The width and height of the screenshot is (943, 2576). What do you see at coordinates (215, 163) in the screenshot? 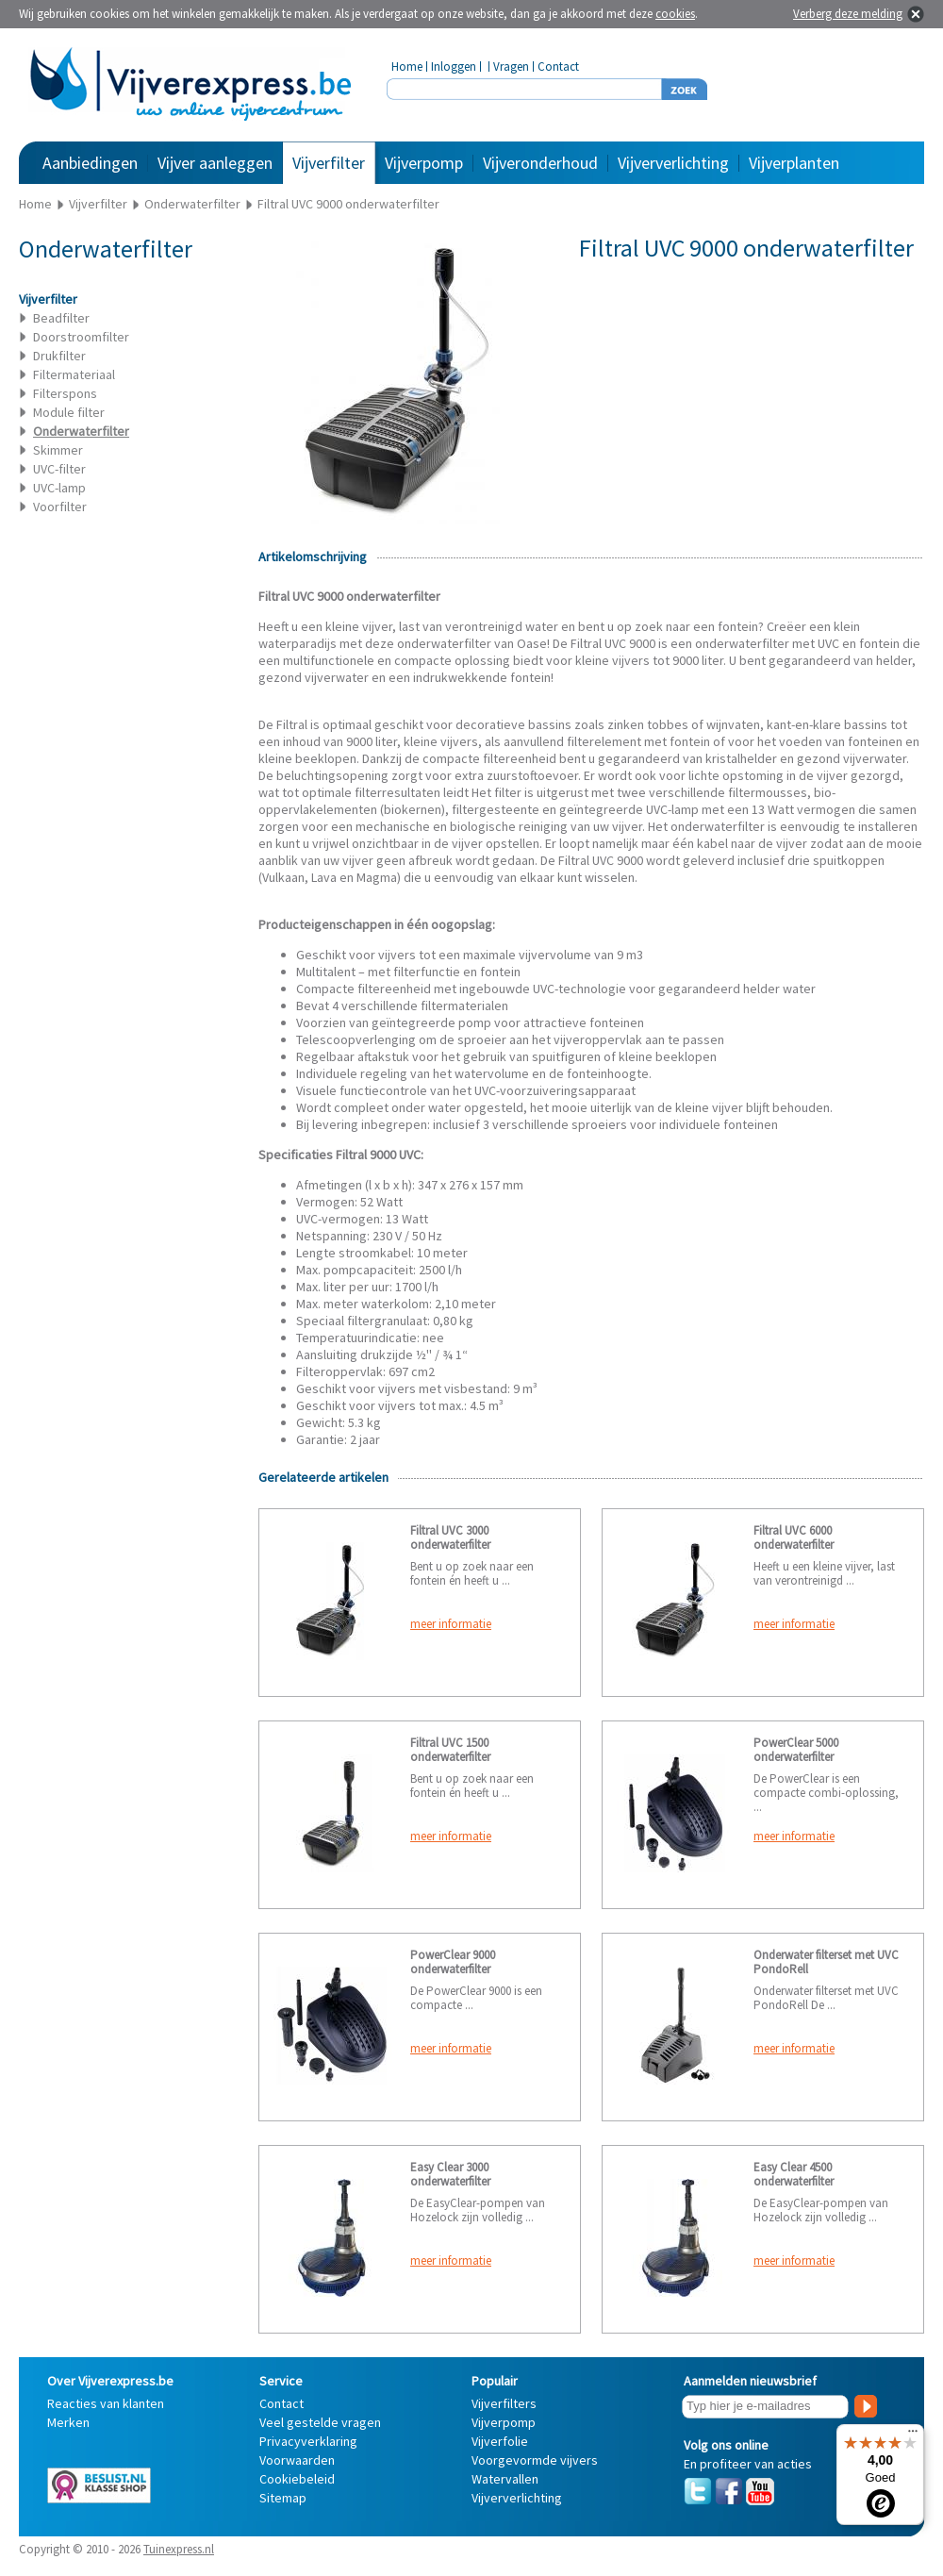
I see `Vijver aanleggen` at bounding box center [215, 163].